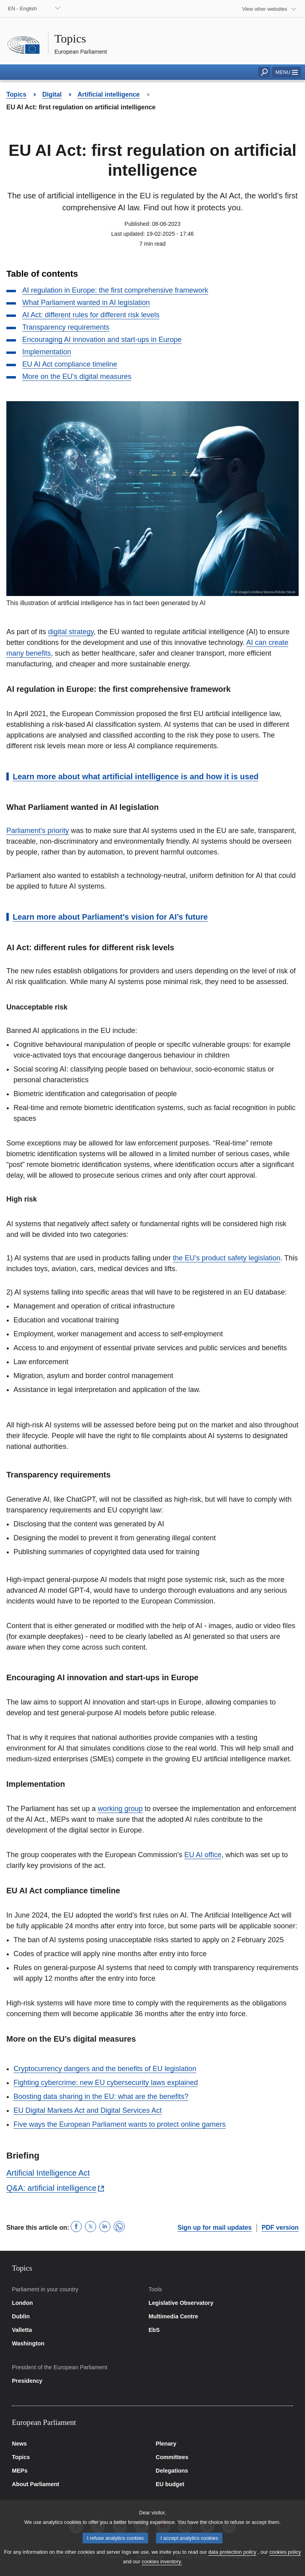 This screenshot has width=305, height=2576. What do you see at coordinates (88, 2110) in the screenshot?
I see `EU Digital Markets Act and Digital Services Act` at bounding box center [88, 2110].